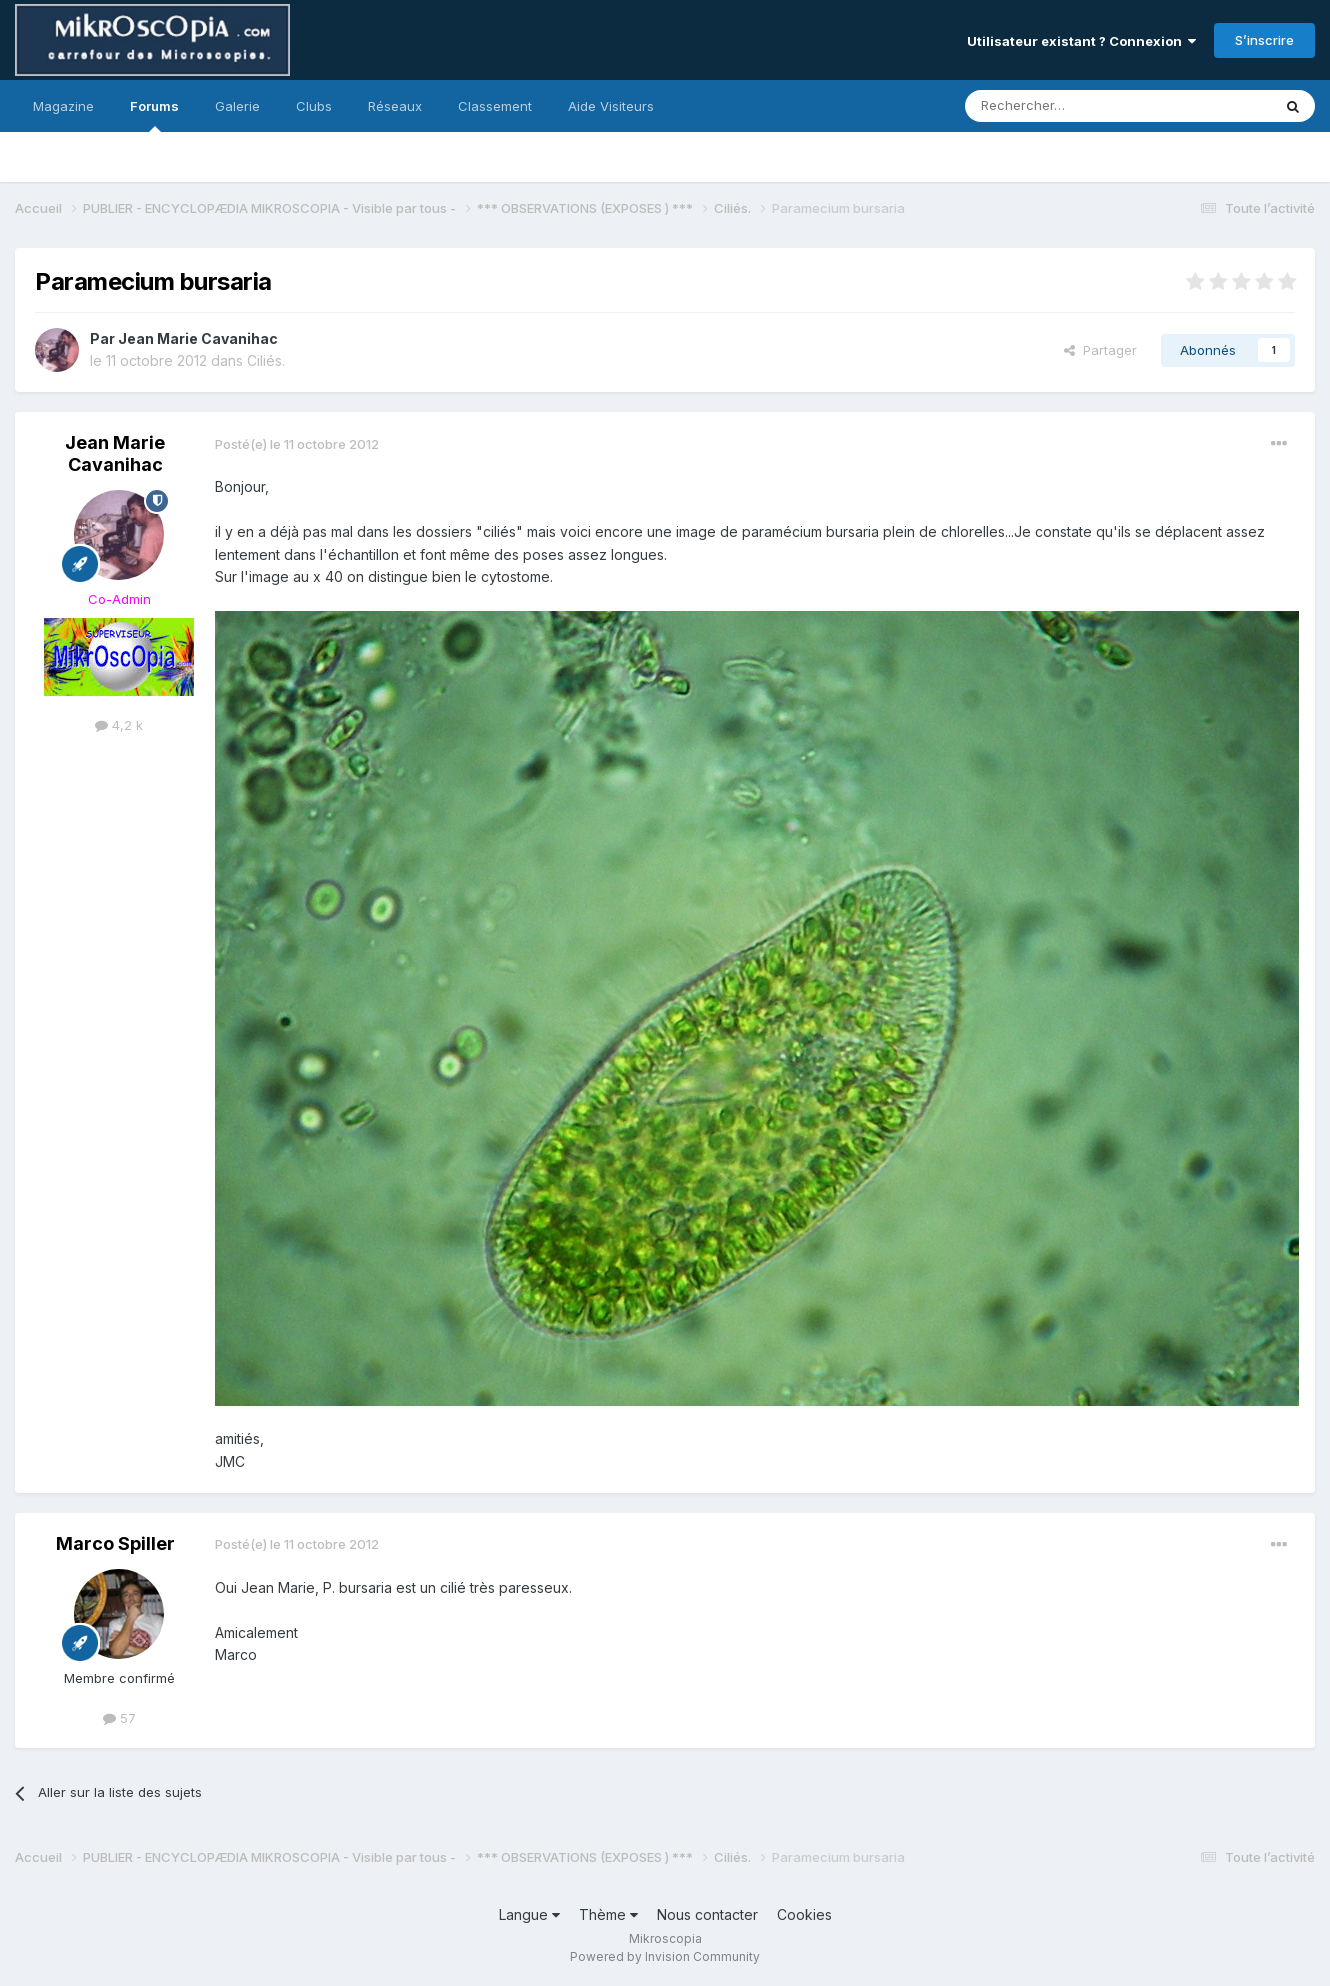 The width and height of the screenshot is (1330, 1986). Describe the element at coordinates (529, 1914) in the screenshot. I see `Langue` at that location.